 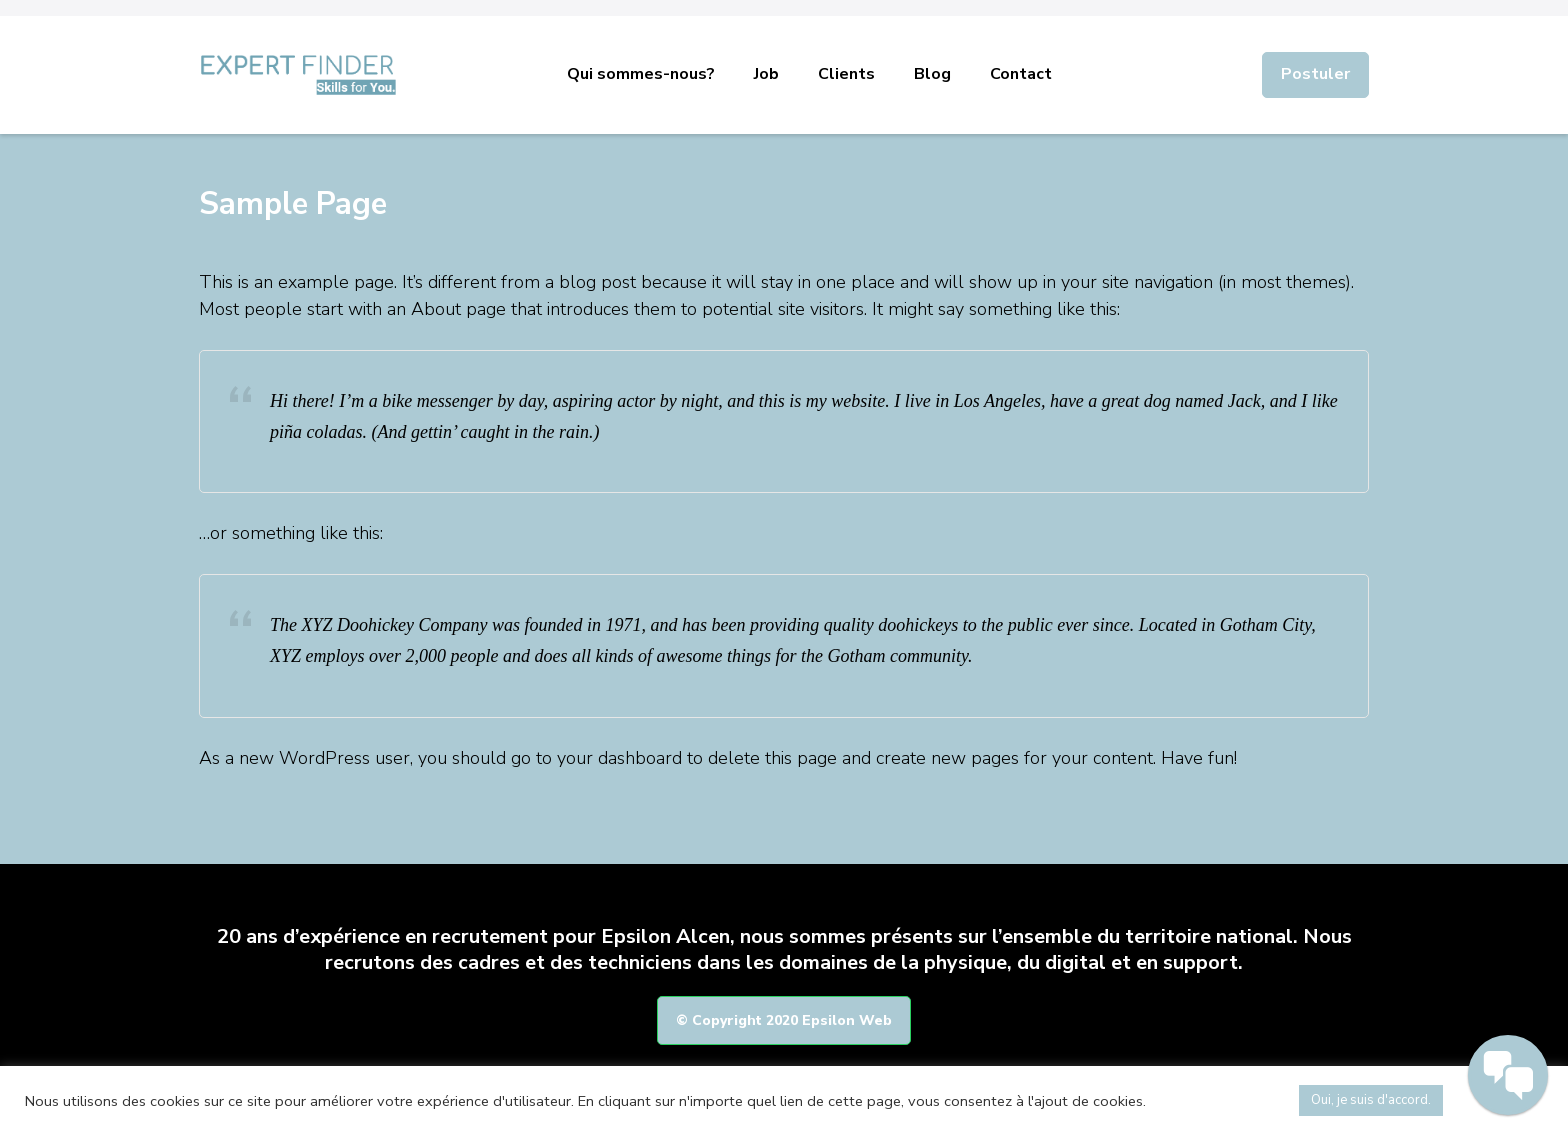 What do you see at coordinates (846, 74) in the screenshot?
I see `Clients` at bounding box center [846, 74].